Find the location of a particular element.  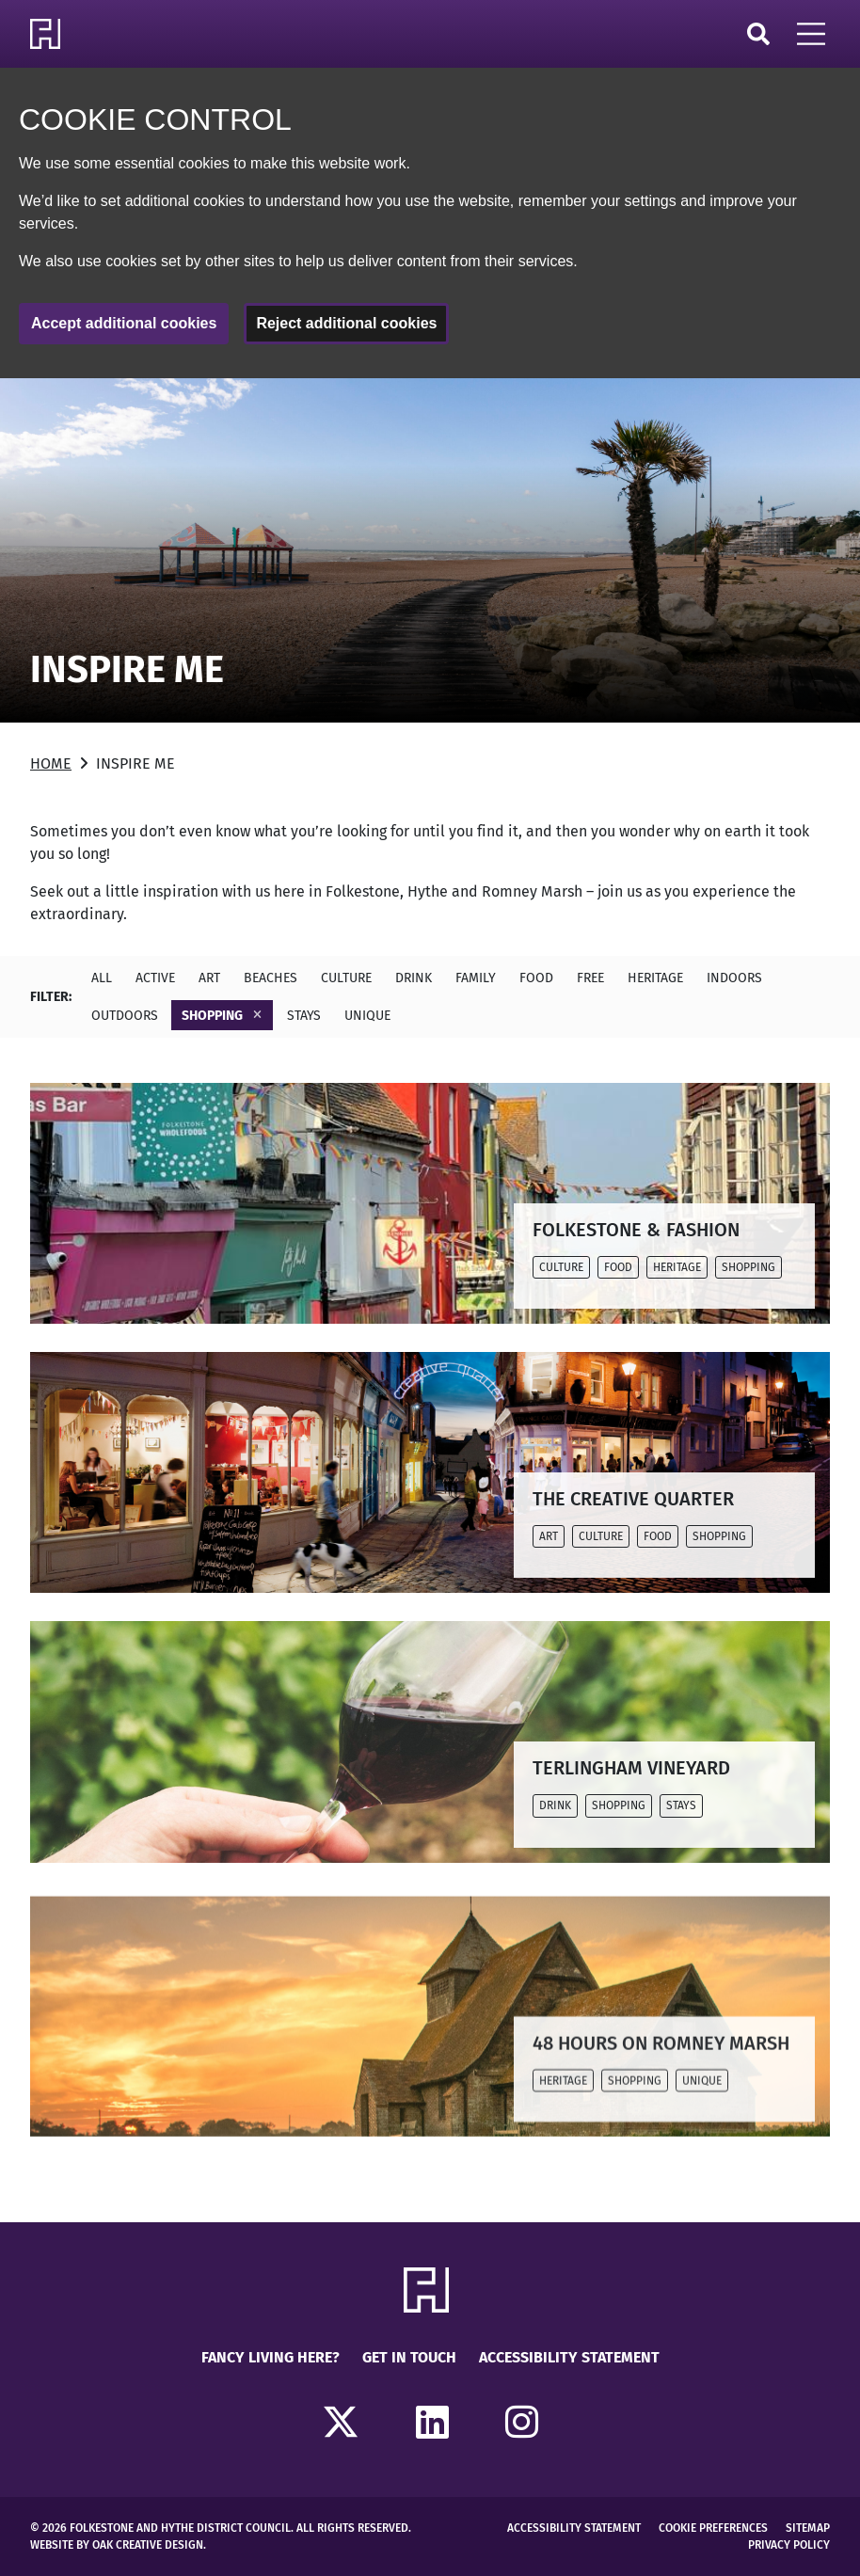

[Open Mobile Navigation] is located at coordinates (811, 34).